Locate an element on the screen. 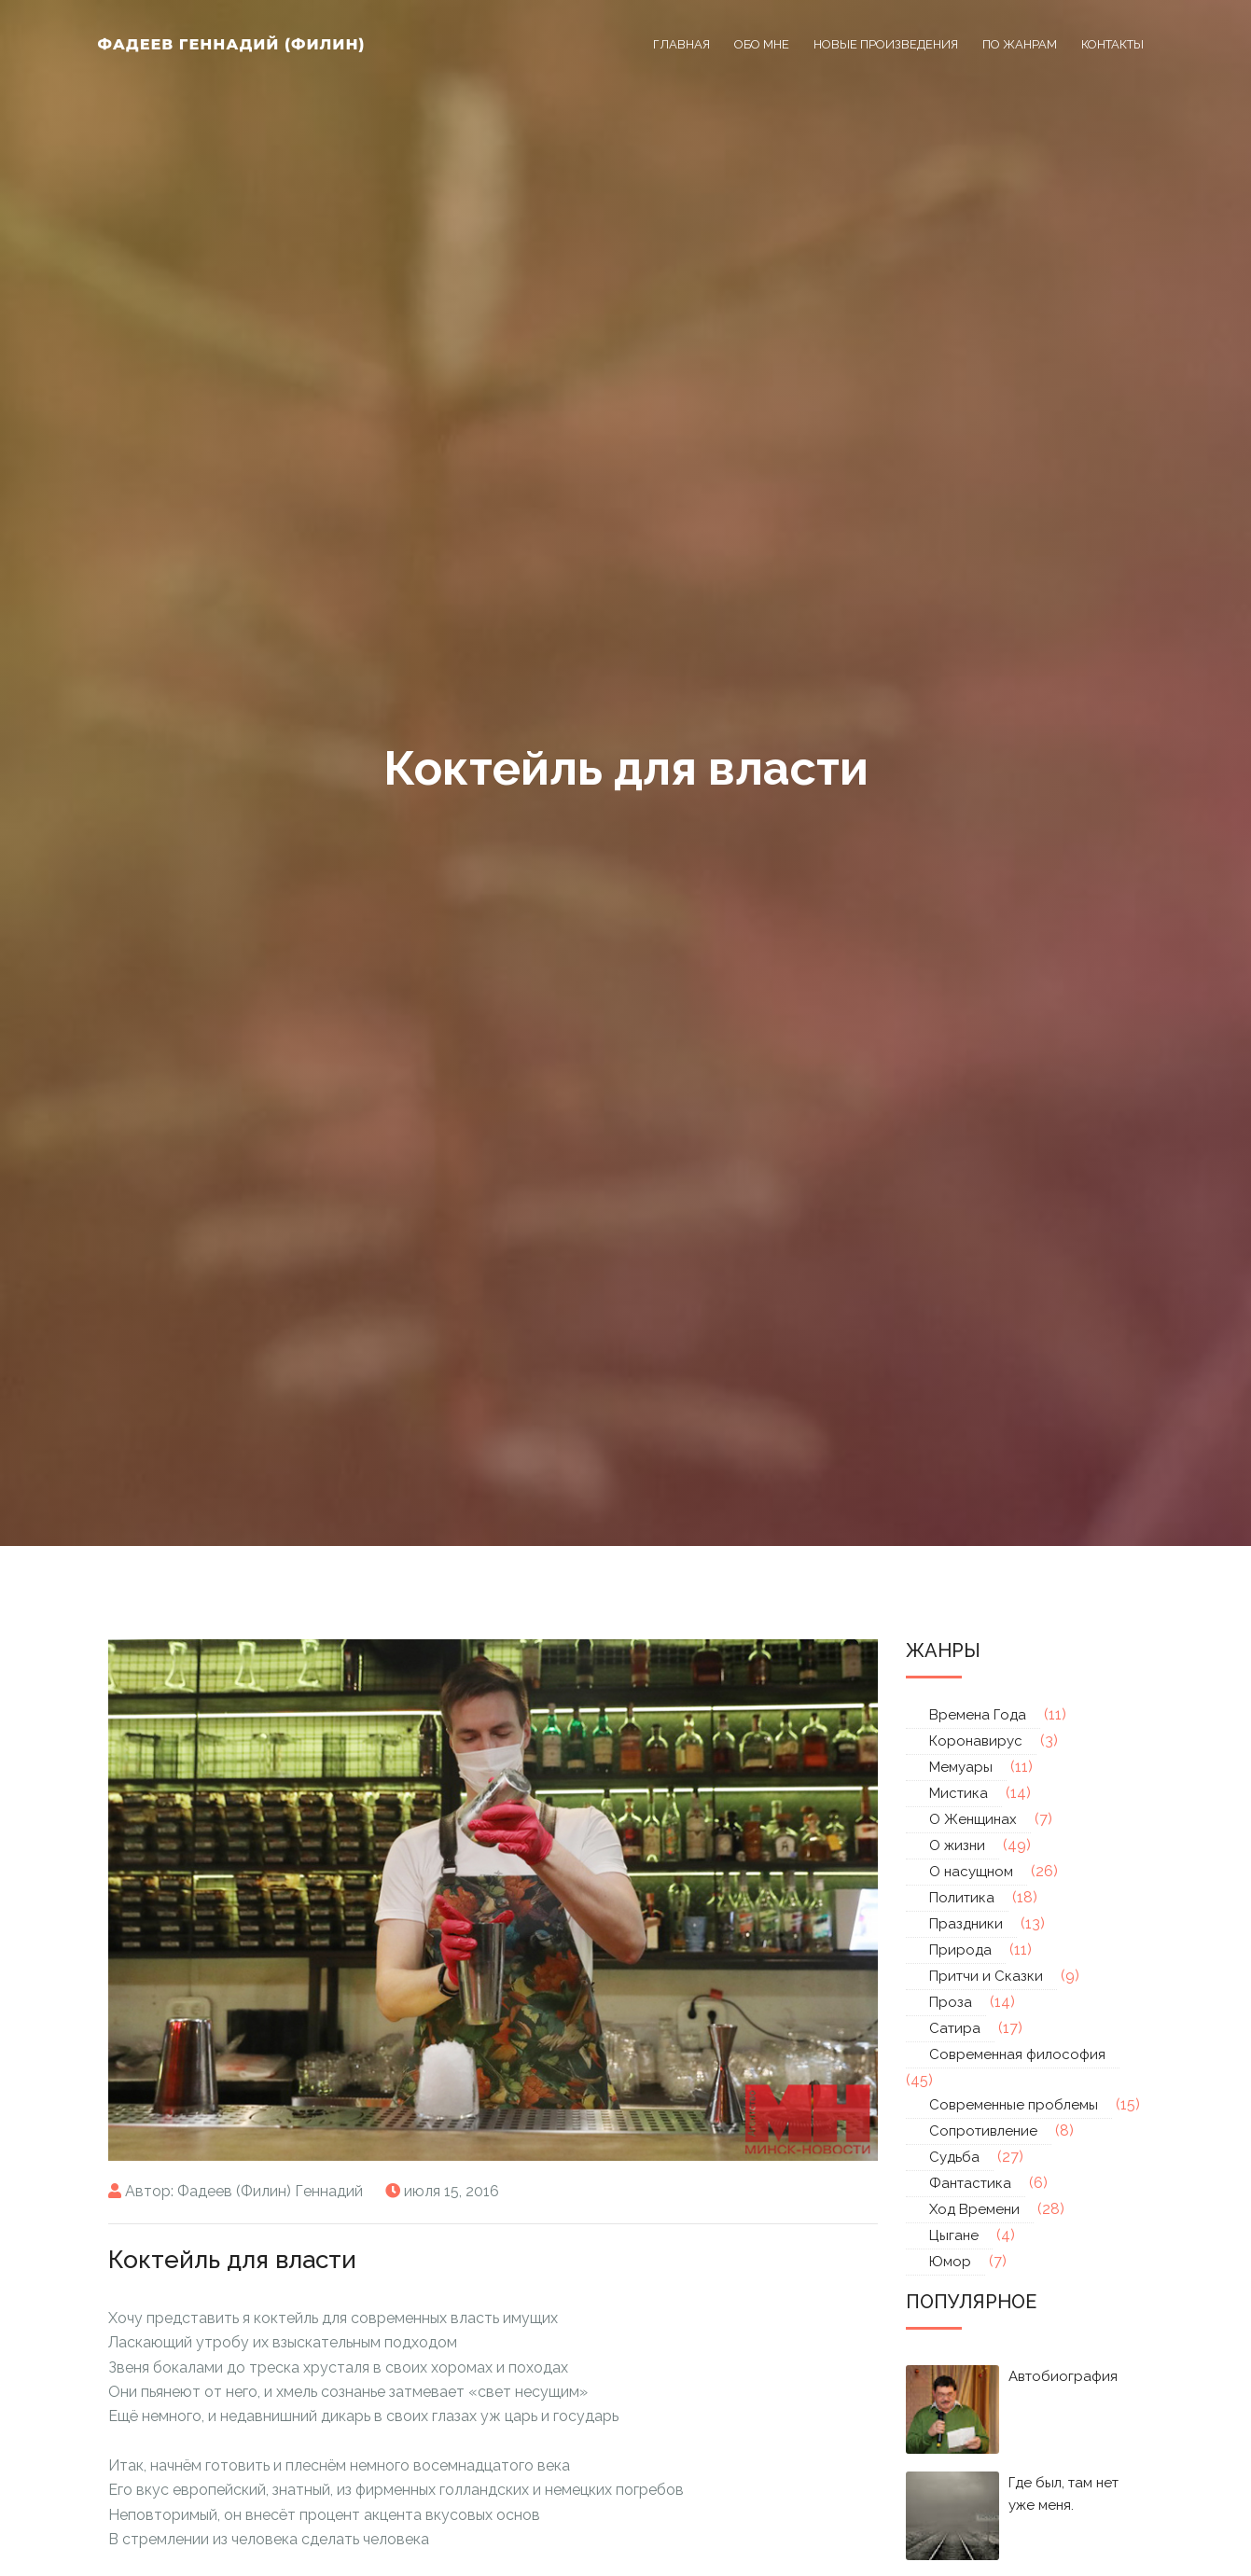 The width and height of the screenshot is (1251, 2576). Судьба is located at coordinates (954, 2157).